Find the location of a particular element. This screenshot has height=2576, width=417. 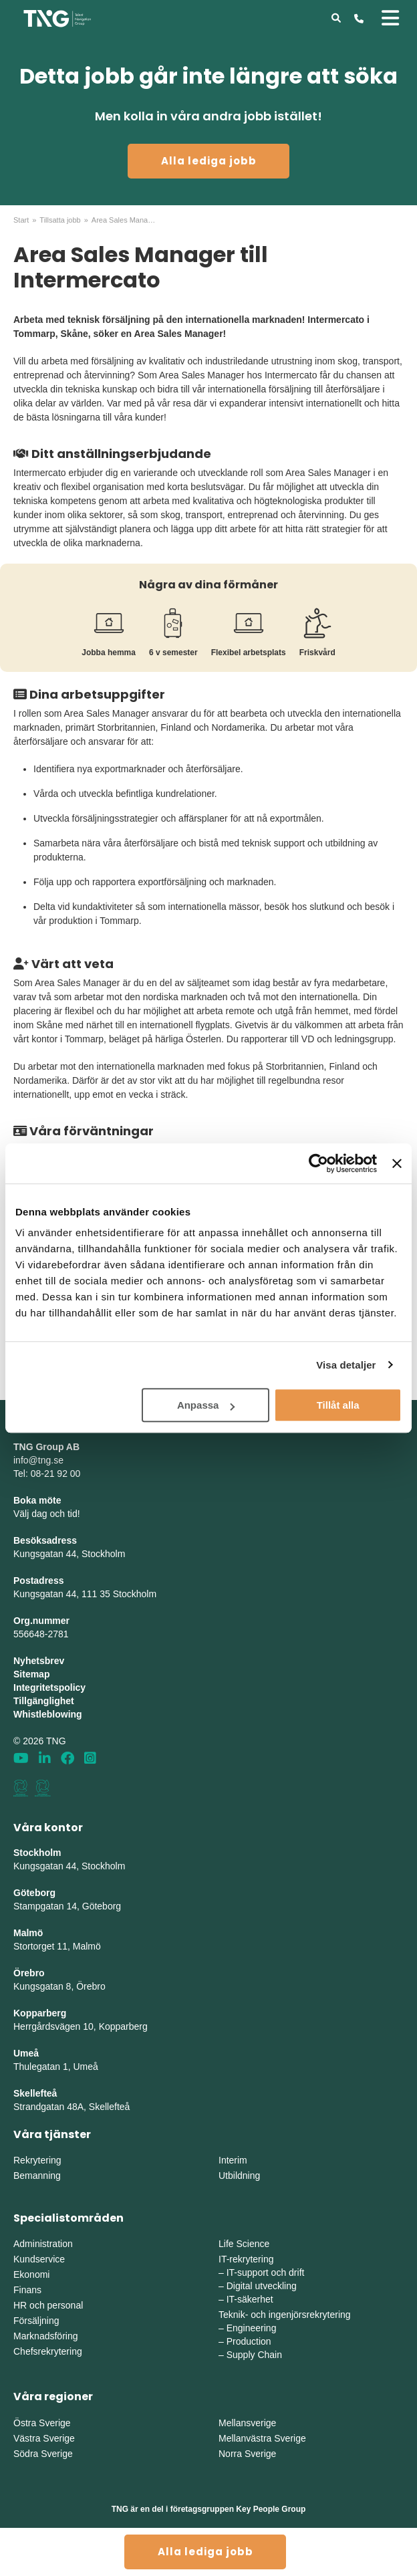

Life Science is located at coordinates (244, 2243).